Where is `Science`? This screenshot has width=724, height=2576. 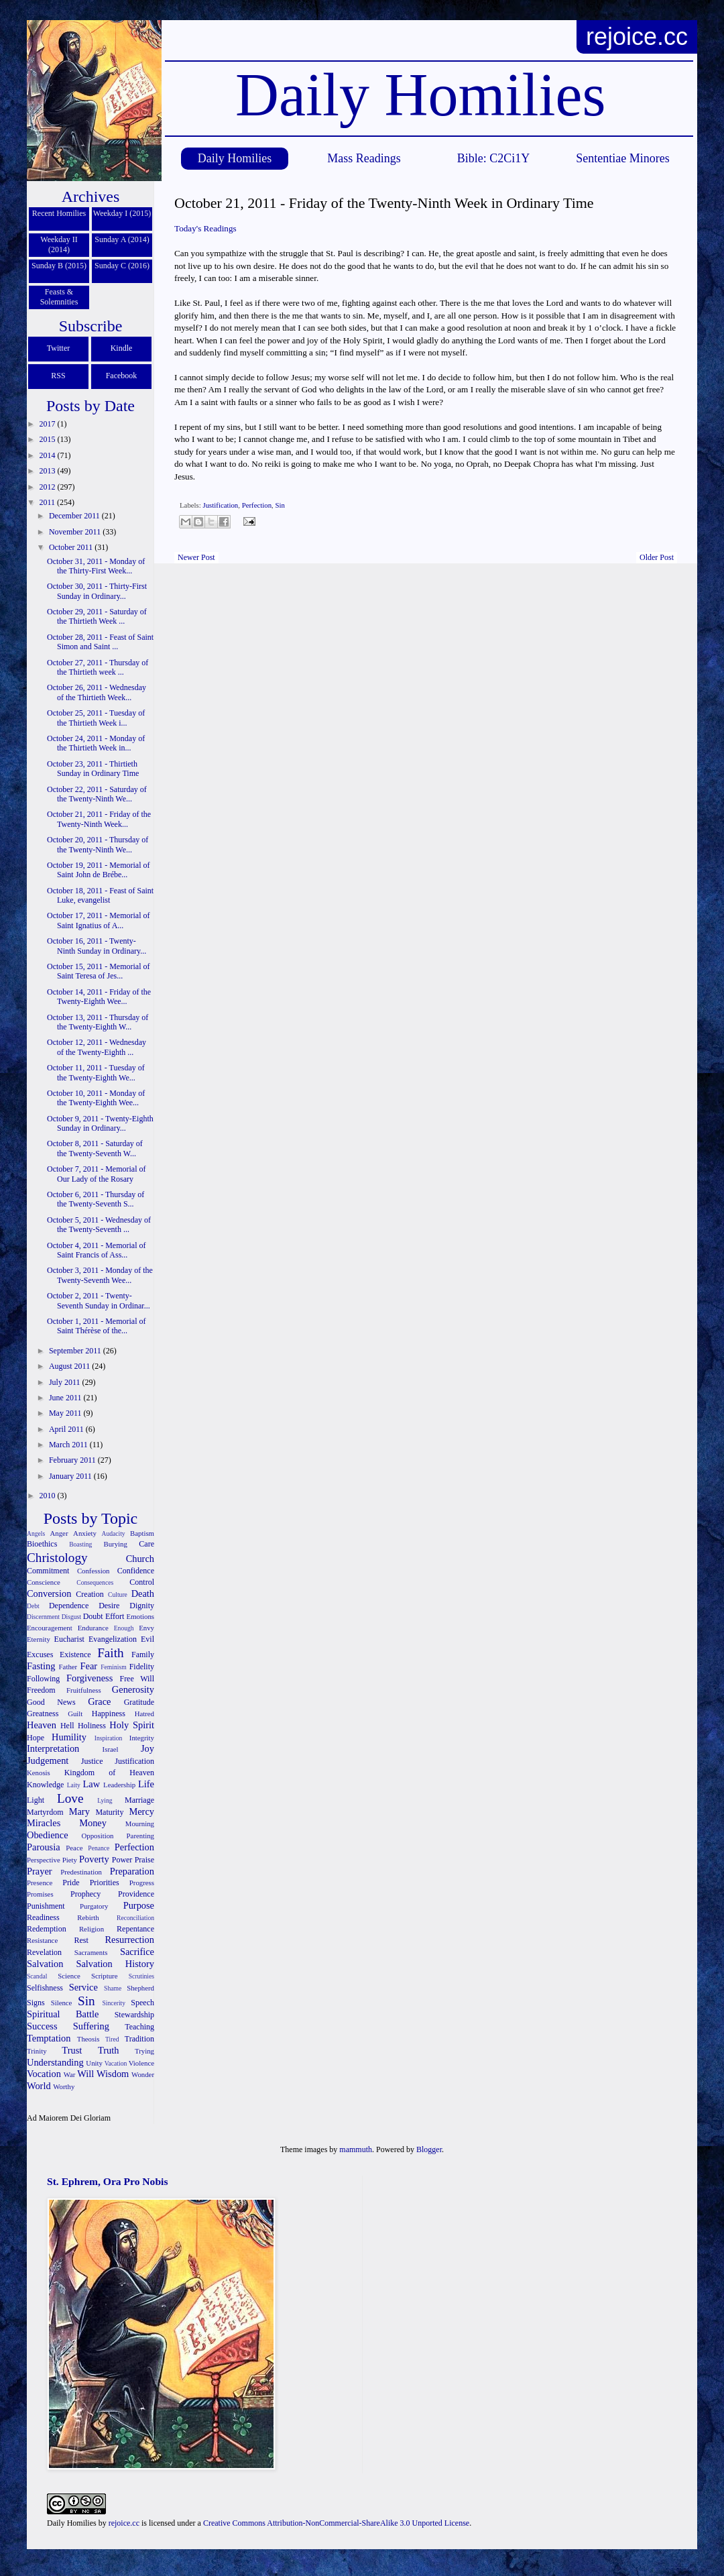 Science is located at coordinates (69, 1976).